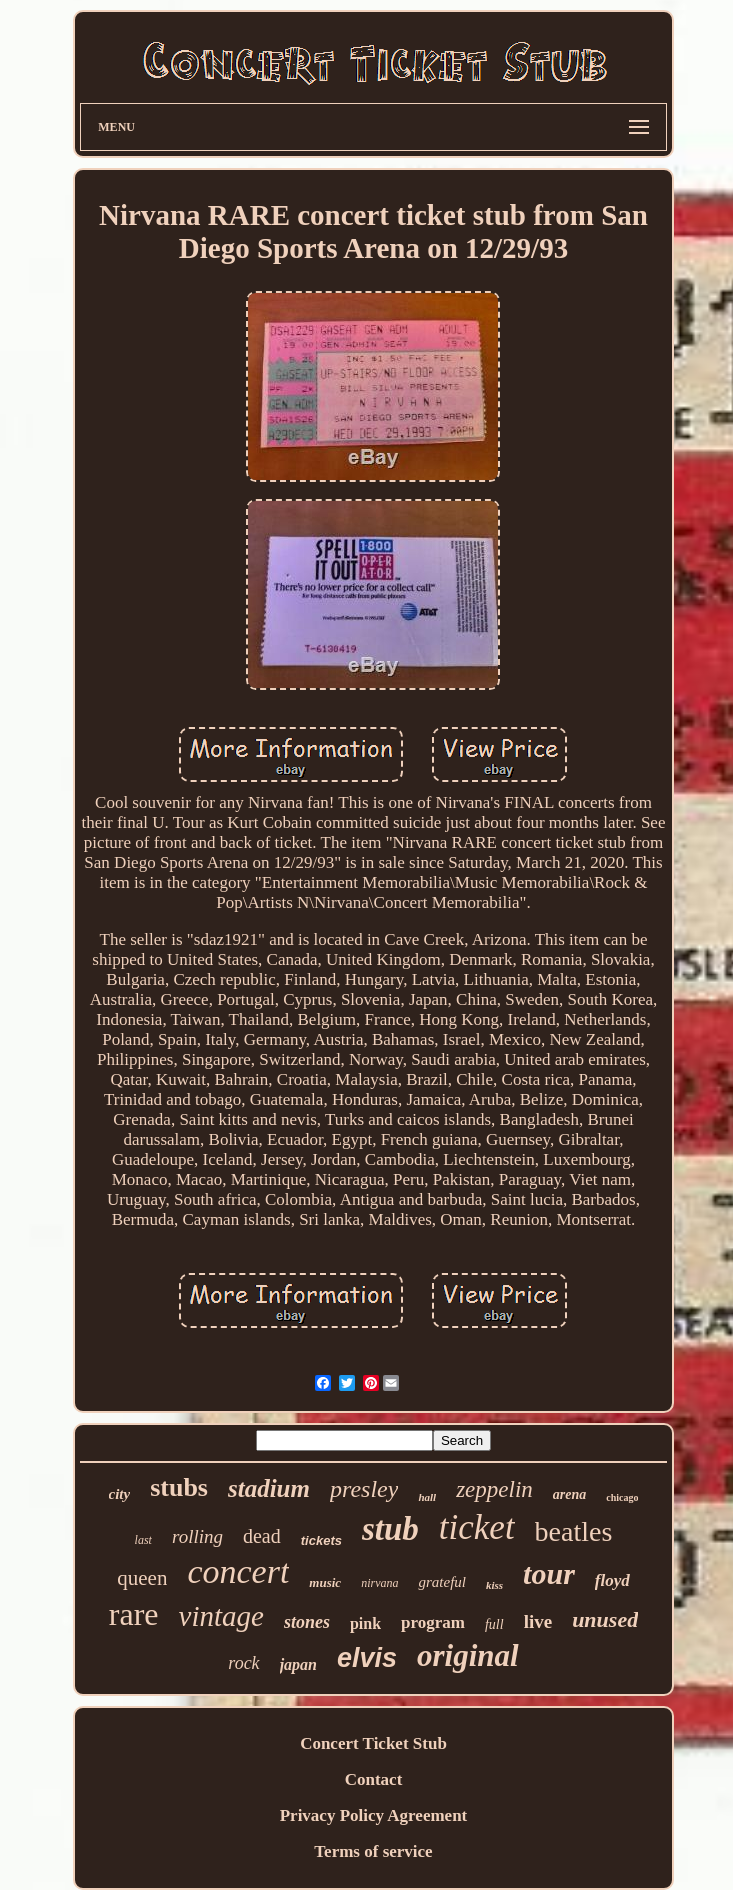  What do you see at coordinates (494, 1585) in the screenshot?
I see `kiss` at bounding box center [494, 1585].